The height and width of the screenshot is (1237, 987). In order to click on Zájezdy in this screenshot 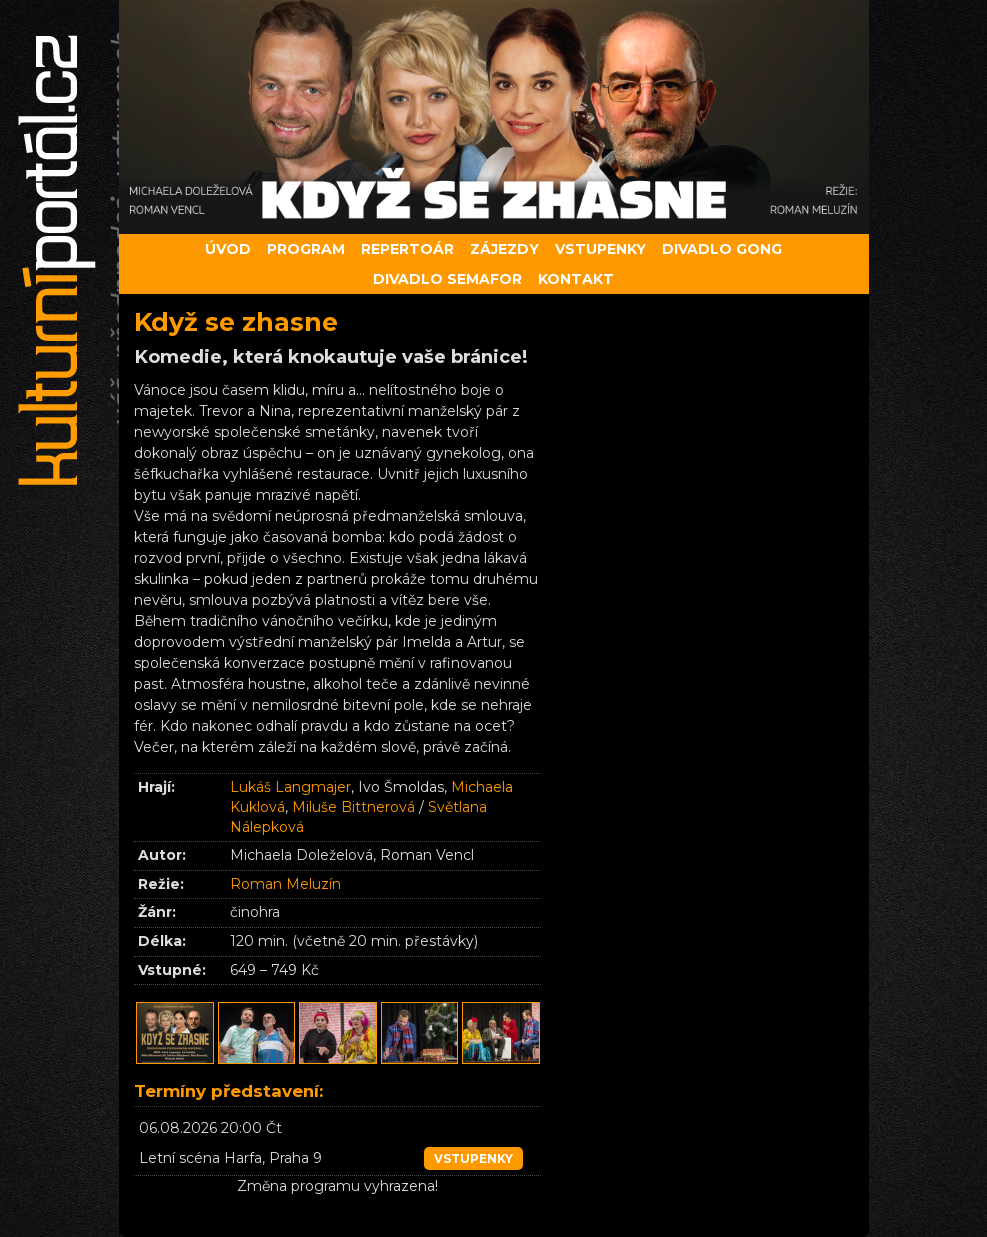, I will do `click(504, 249)`.